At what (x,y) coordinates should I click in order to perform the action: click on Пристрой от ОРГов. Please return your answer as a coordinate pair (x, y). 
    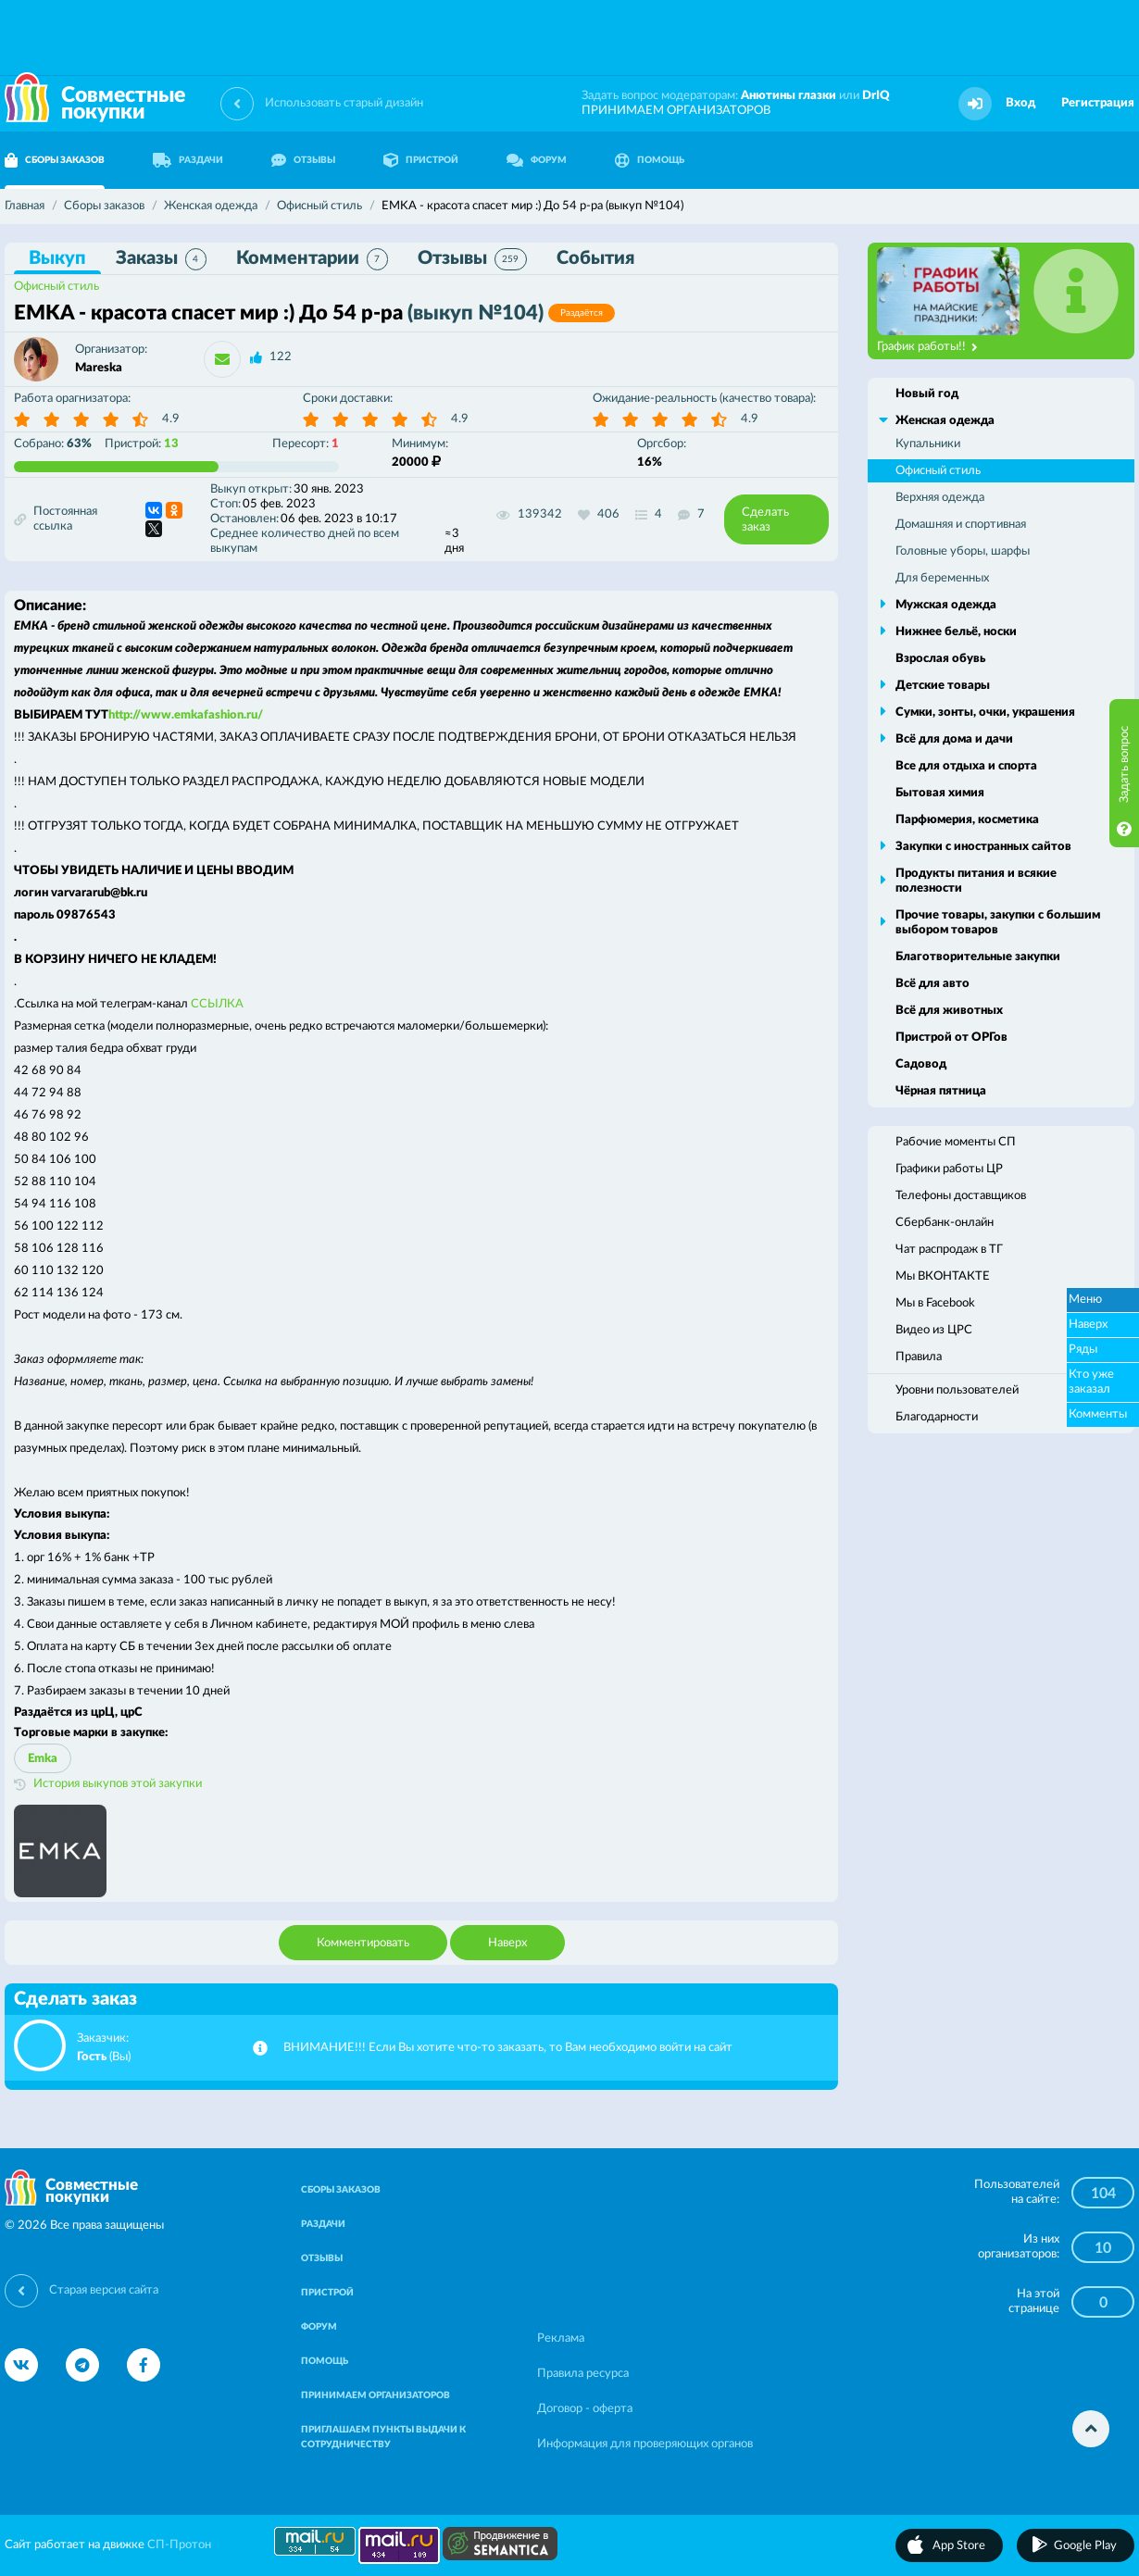
    Looking at the image, I should click on (951, 1038).